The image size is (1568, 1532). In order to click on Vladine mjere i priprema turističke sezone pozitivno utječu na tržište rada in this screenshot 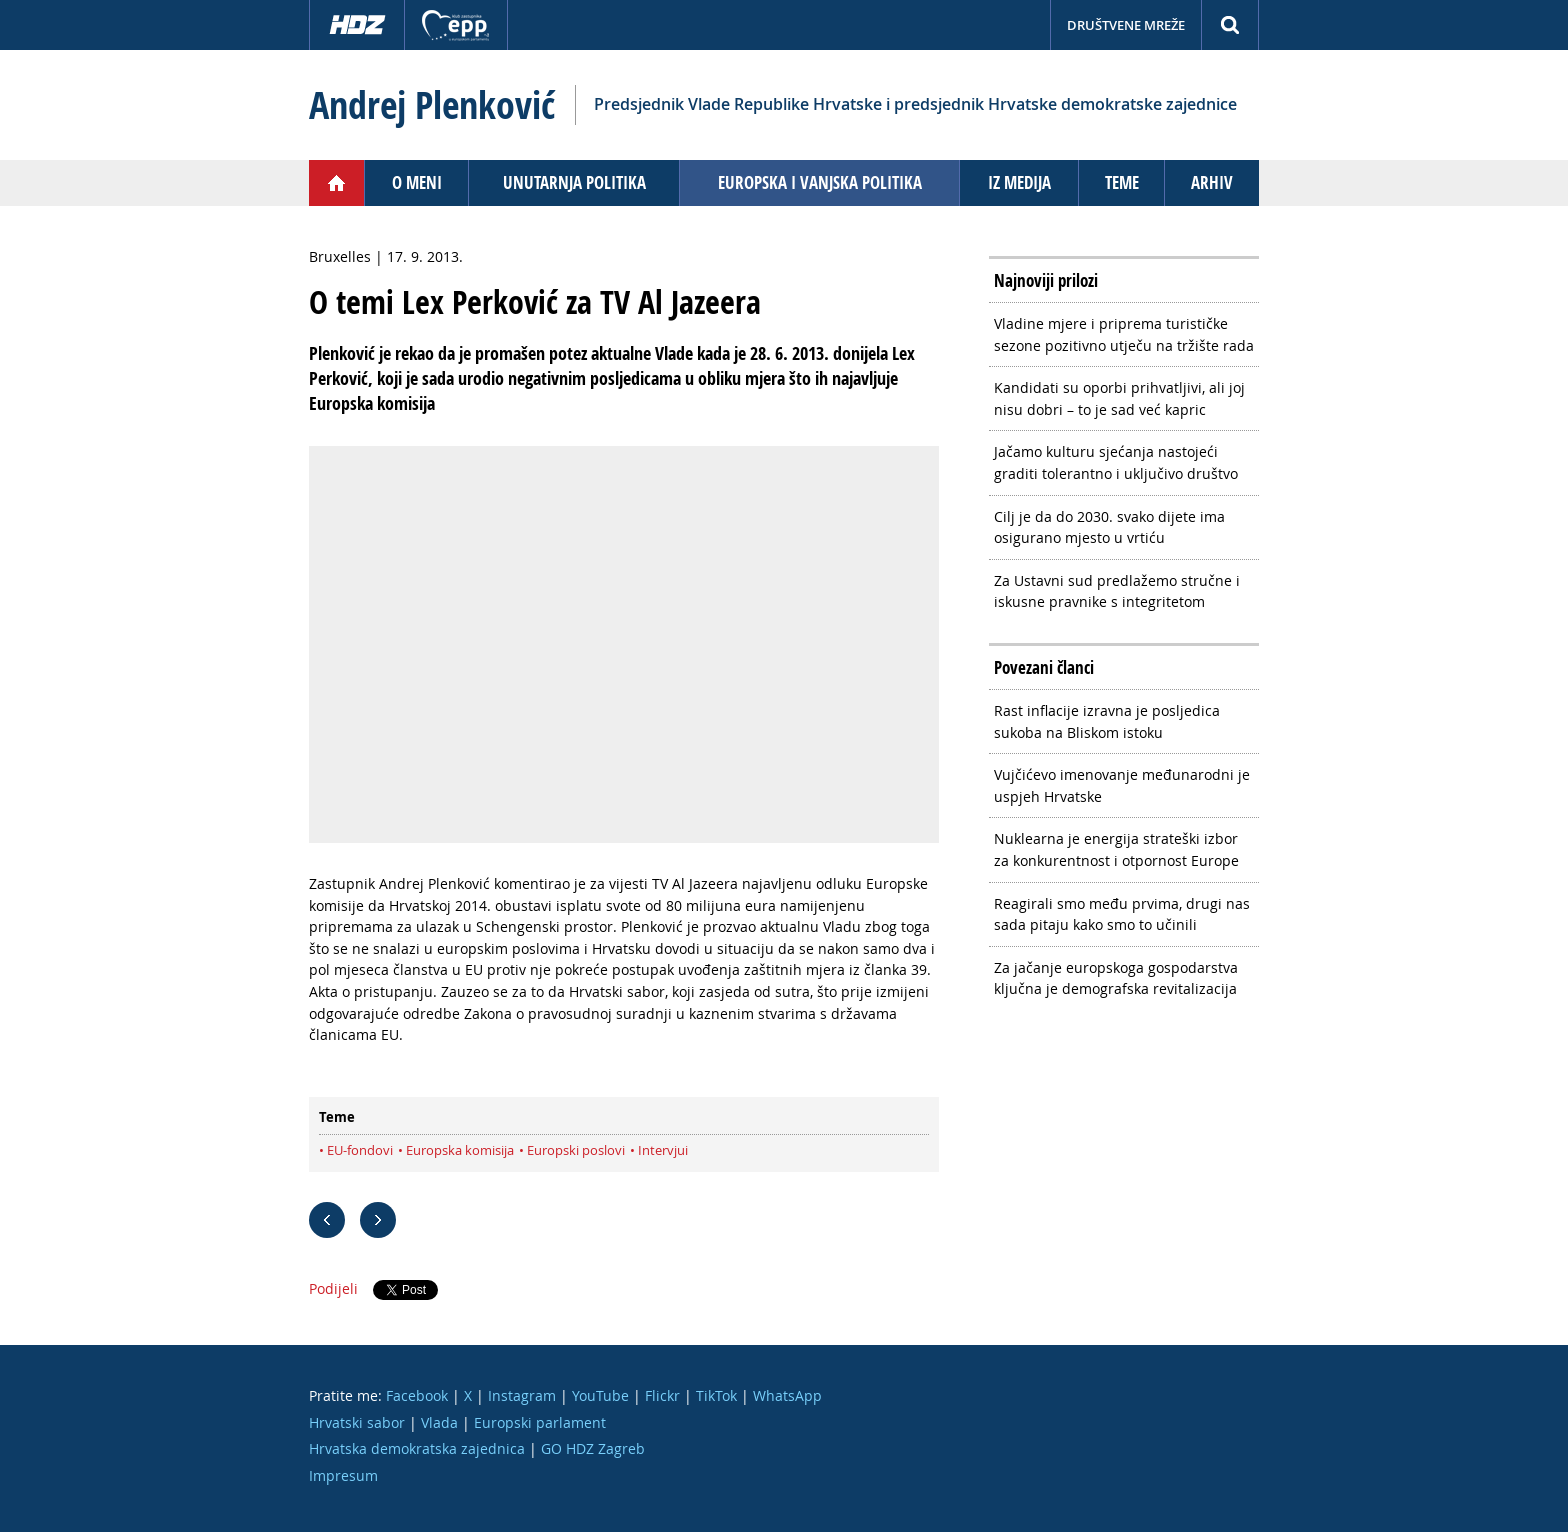, I will do `click(1124, 334)`.